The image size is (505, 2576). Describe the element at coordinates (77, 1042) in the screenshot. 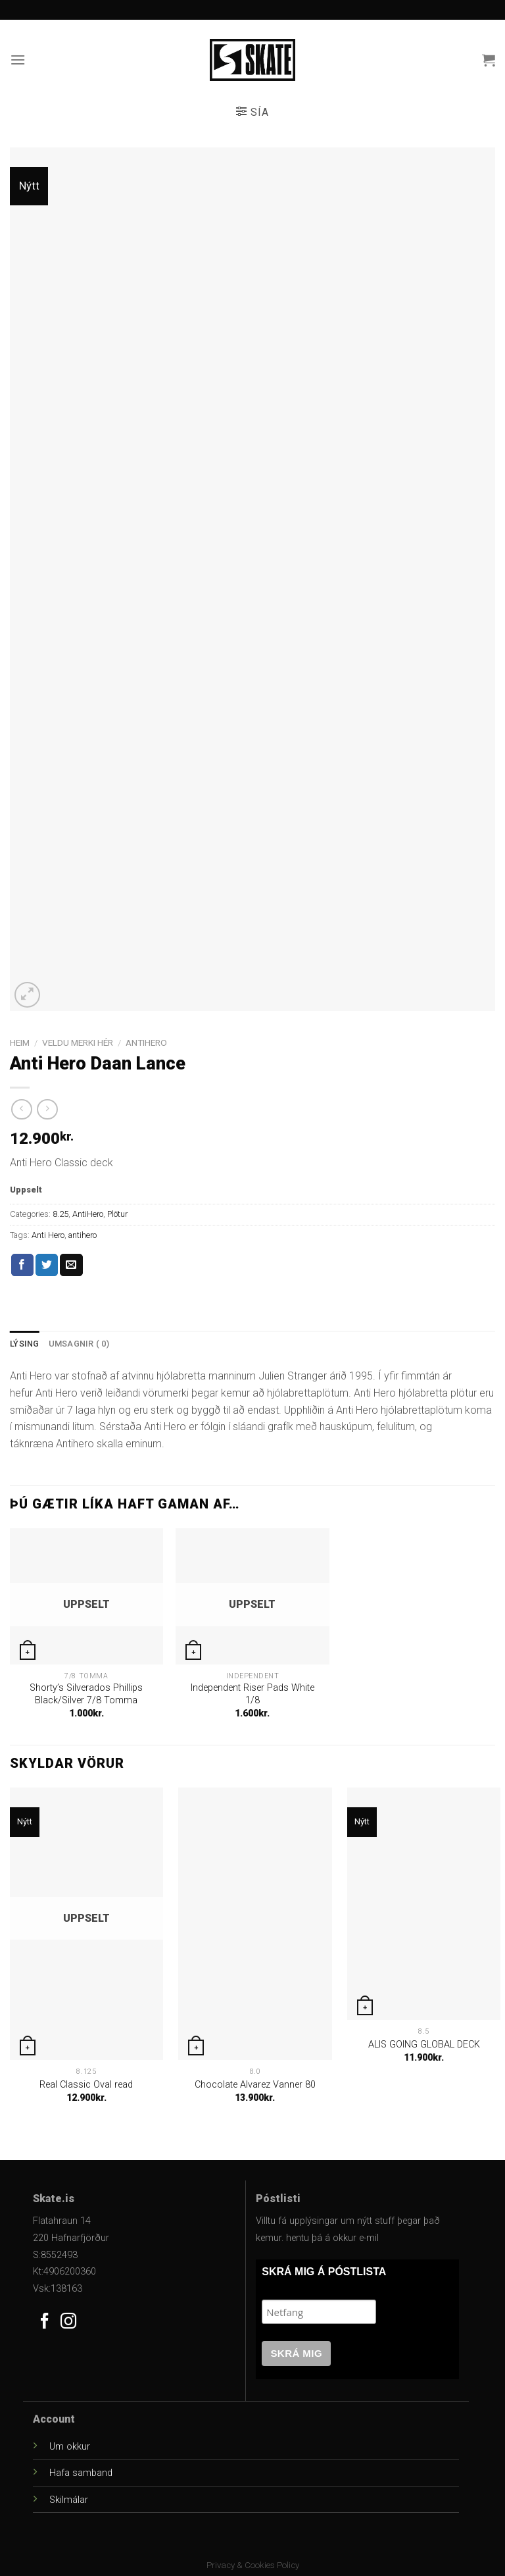

I see `Veldu Merki Hér` at that location.